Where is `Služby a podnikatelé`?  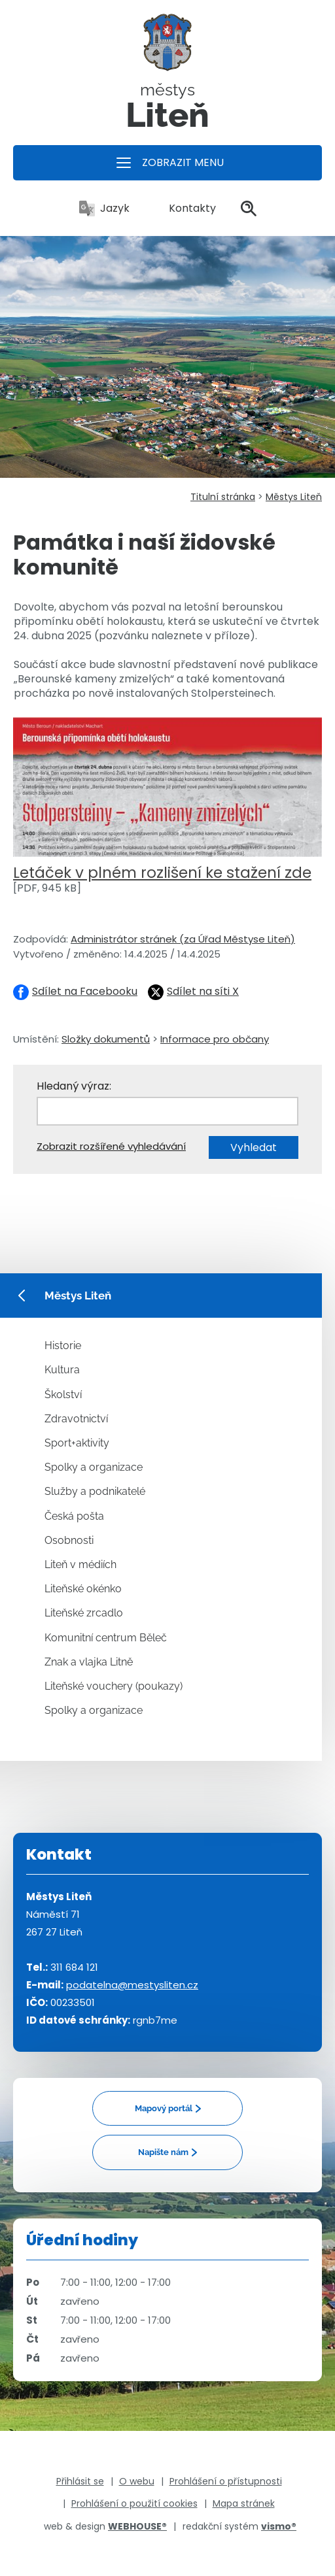 Služby a podnikatelé is located at coordinates (94, 1491).